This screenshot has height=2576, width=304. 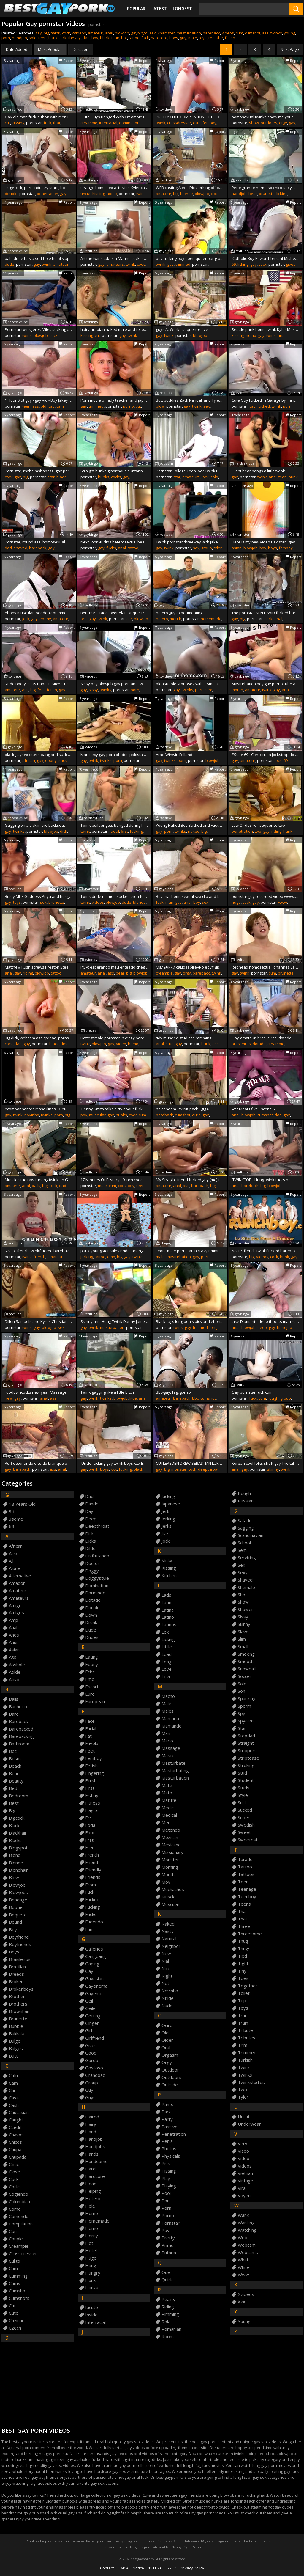 What do you see at coordinates (242, 2015) in the screenshot?
I see `trai` at bounding box center [242, 2015].